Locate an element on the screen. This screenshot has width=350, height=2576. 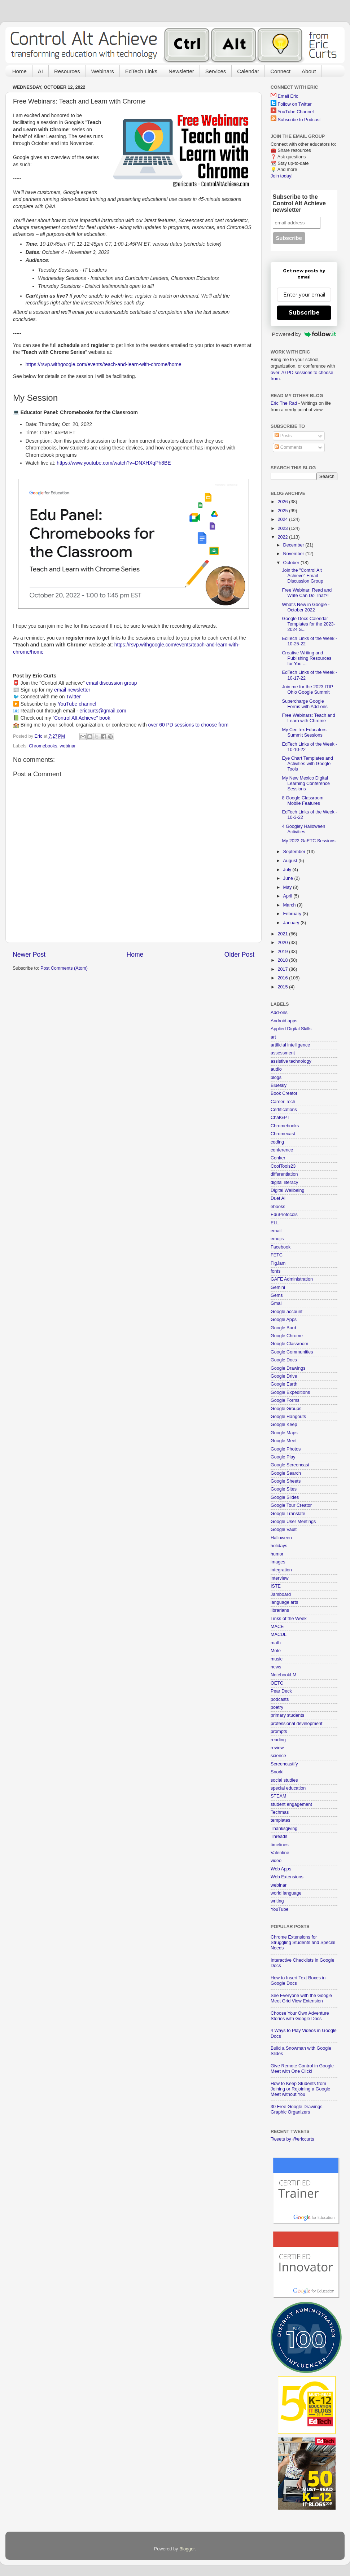
podcasts is located at coordinates (280, 1699).